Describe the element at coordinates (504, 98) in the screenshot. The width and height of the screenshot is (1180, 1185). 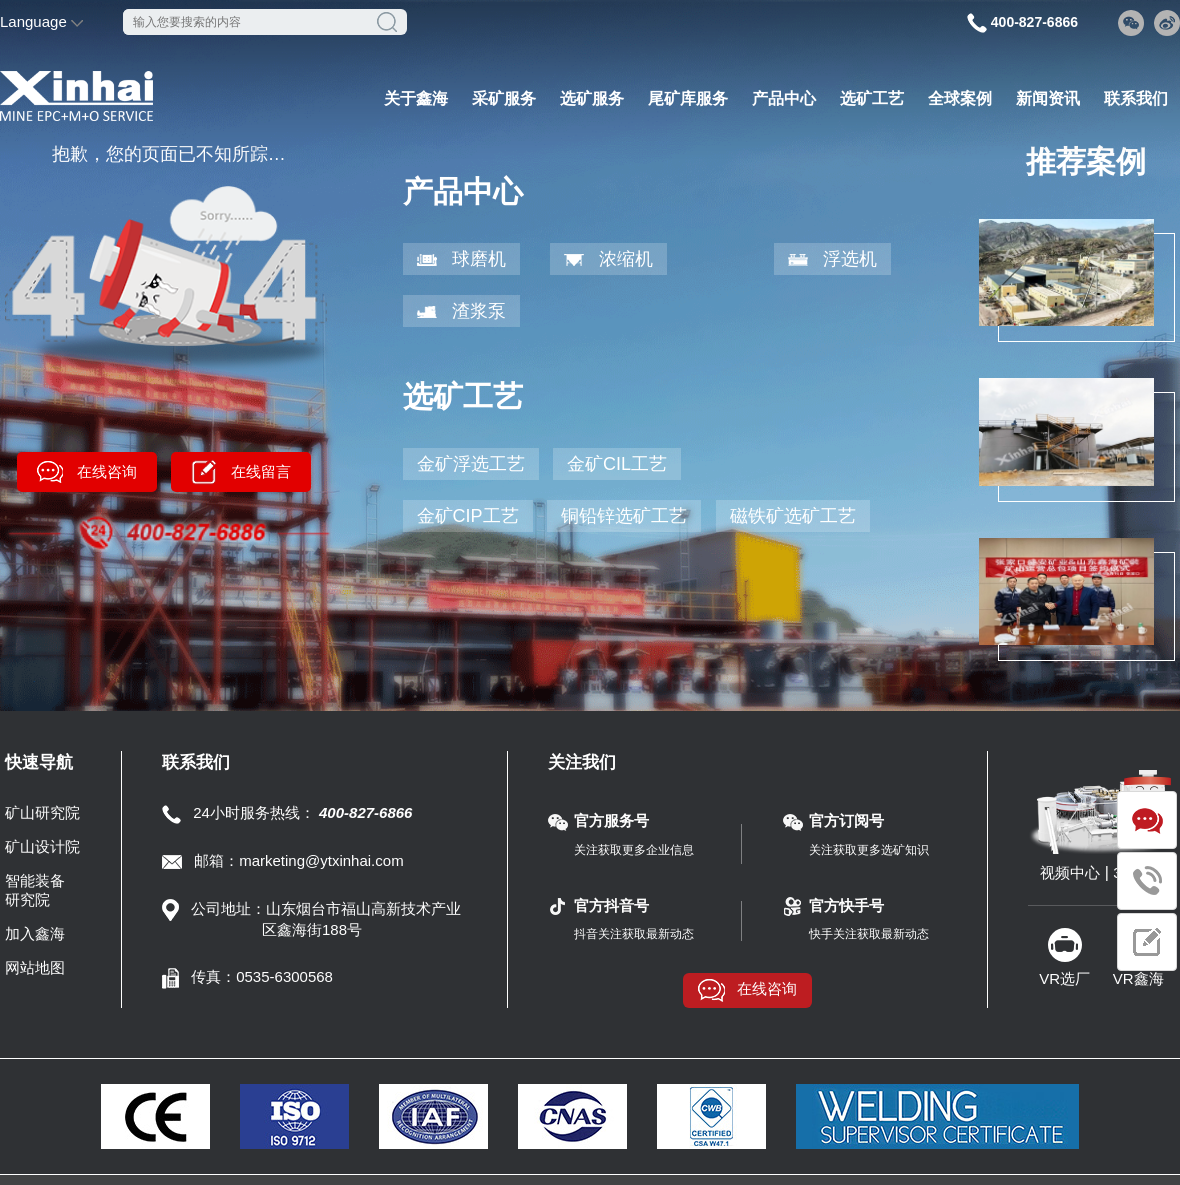
I see `采矿服务` at that location.